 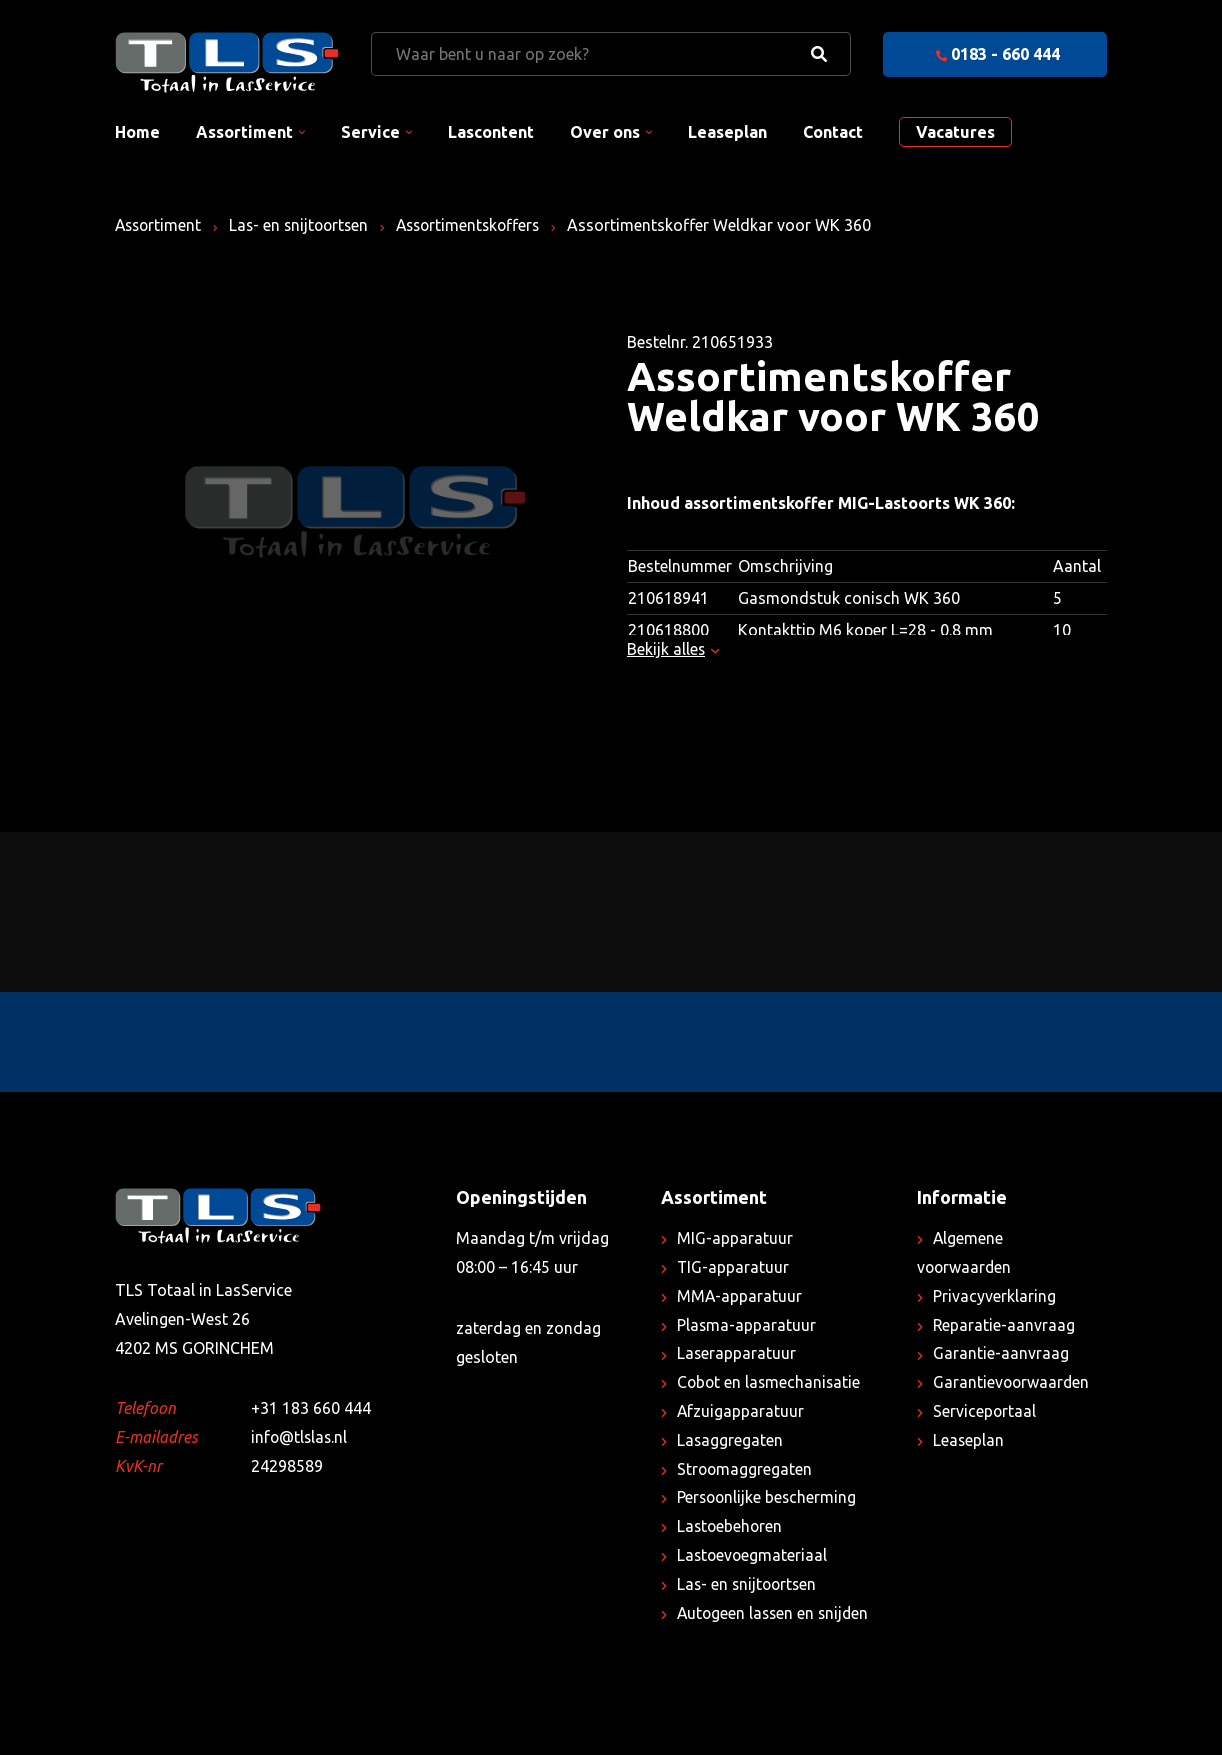 I want to click on Cobot en lasmechanisatie, so click(x=770, y=1382).